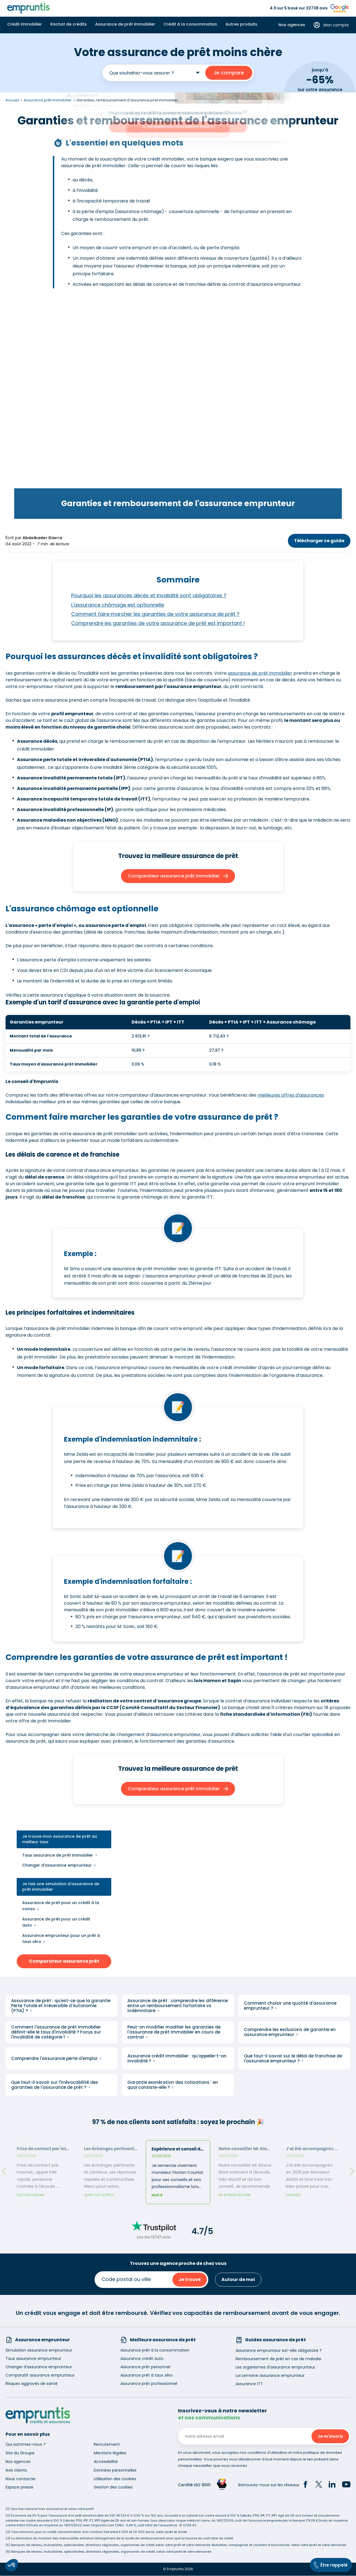 The height and width of the screenshot is (2576, 356). What do you see at coordinates (155, 614) in the screenshot?
I see `Comment faire marcher les garanties de votre assurance de prêt ?` at bounding box center [155, 614].